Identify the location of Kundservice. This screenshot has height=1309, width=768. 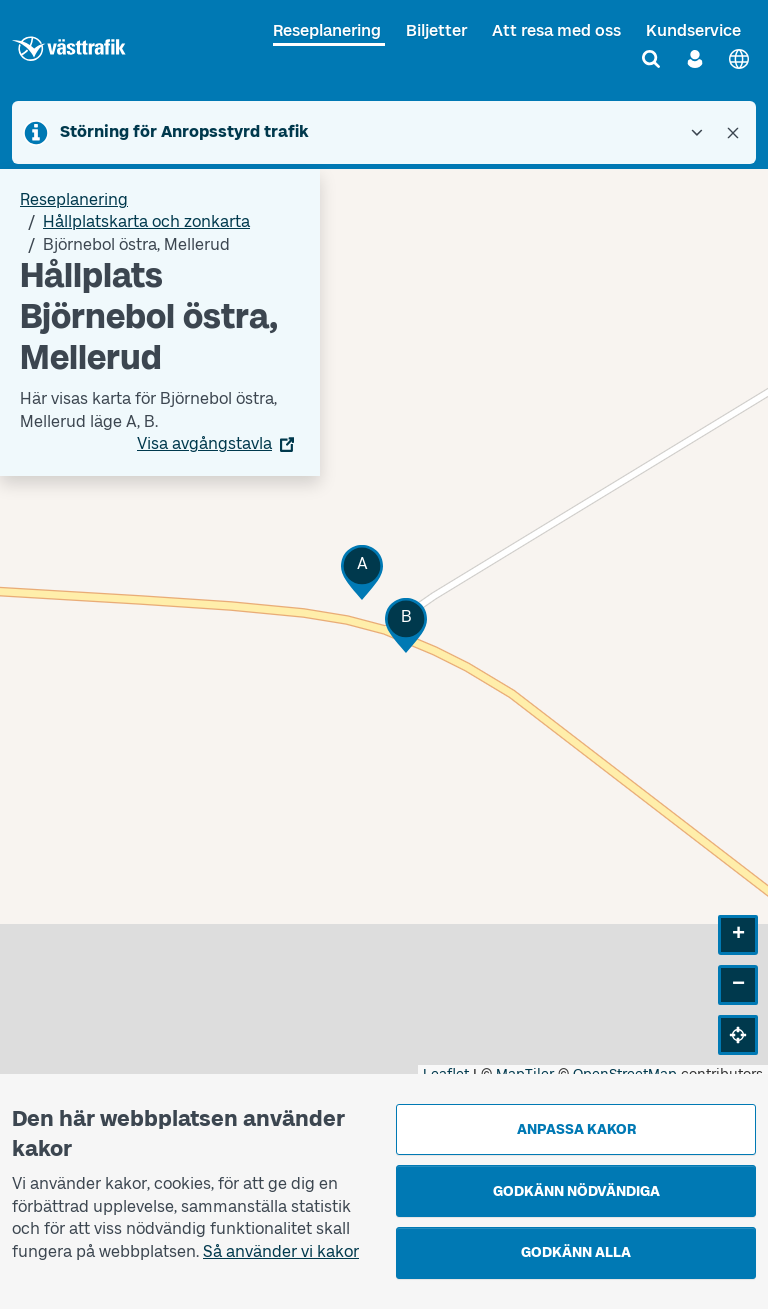
(693, 30).